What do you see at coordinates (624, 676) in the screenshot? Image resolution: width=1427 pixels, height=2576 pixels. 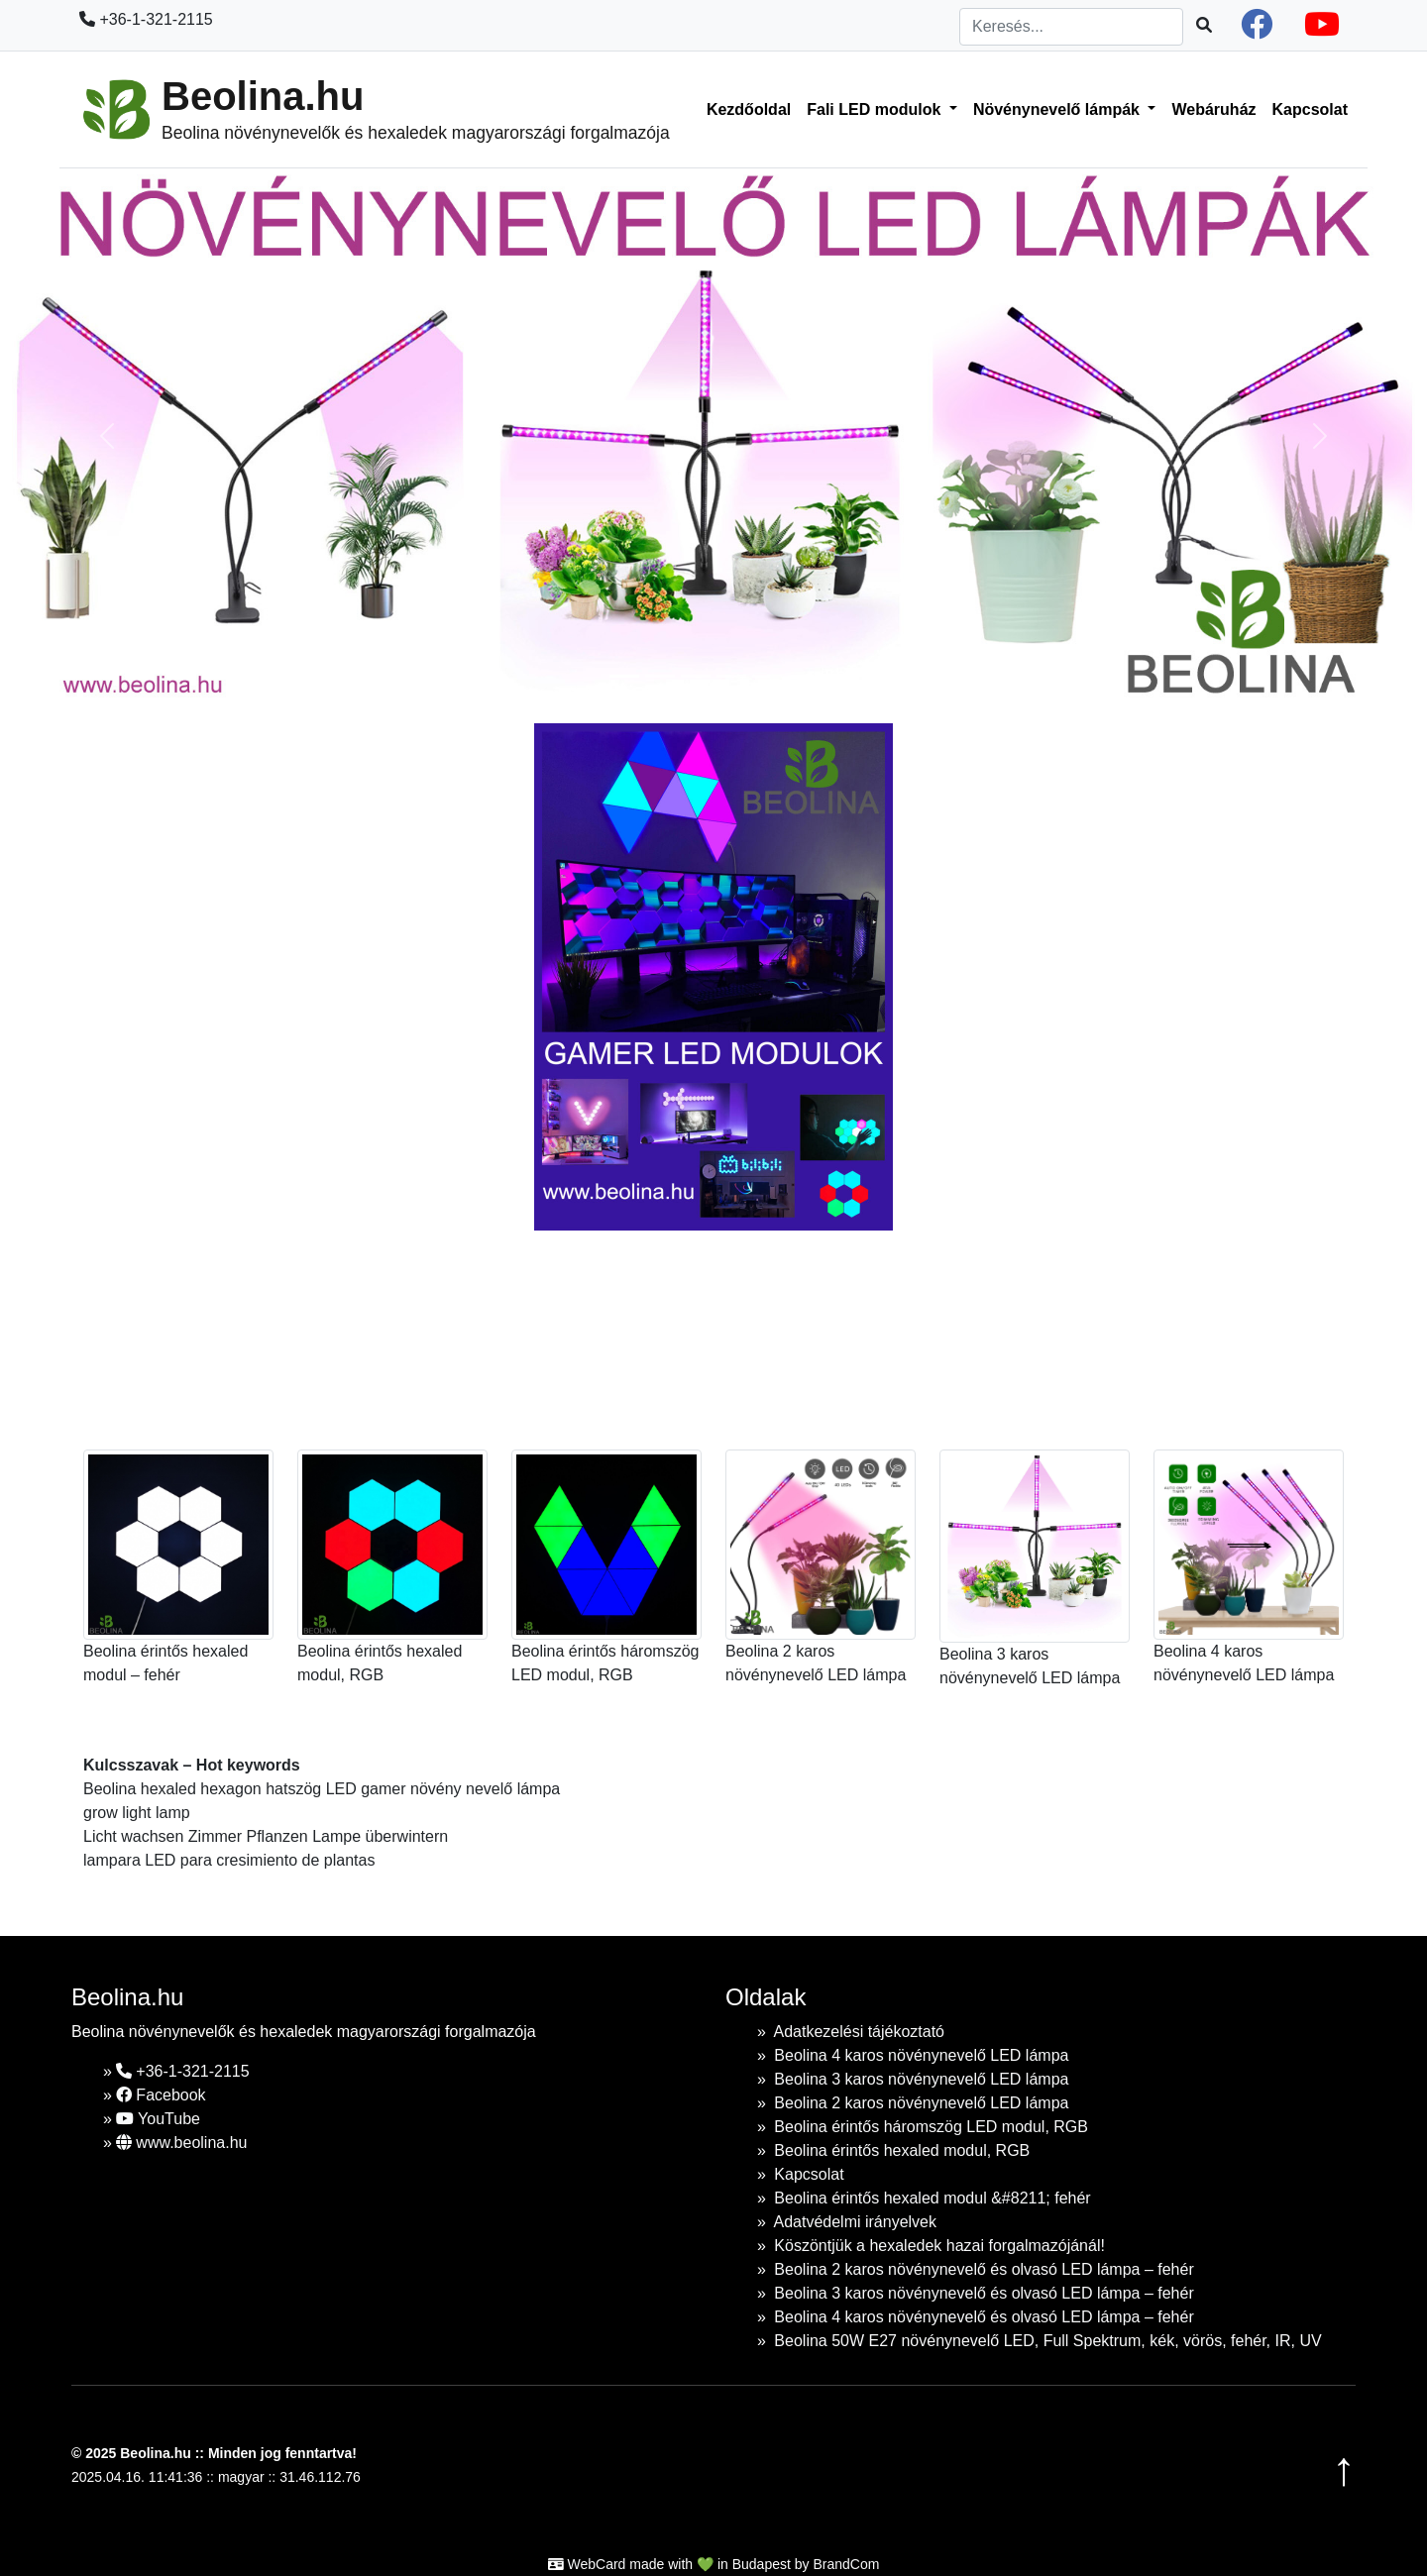 I see `[Slide 1]` at bounding box center [624, 676].